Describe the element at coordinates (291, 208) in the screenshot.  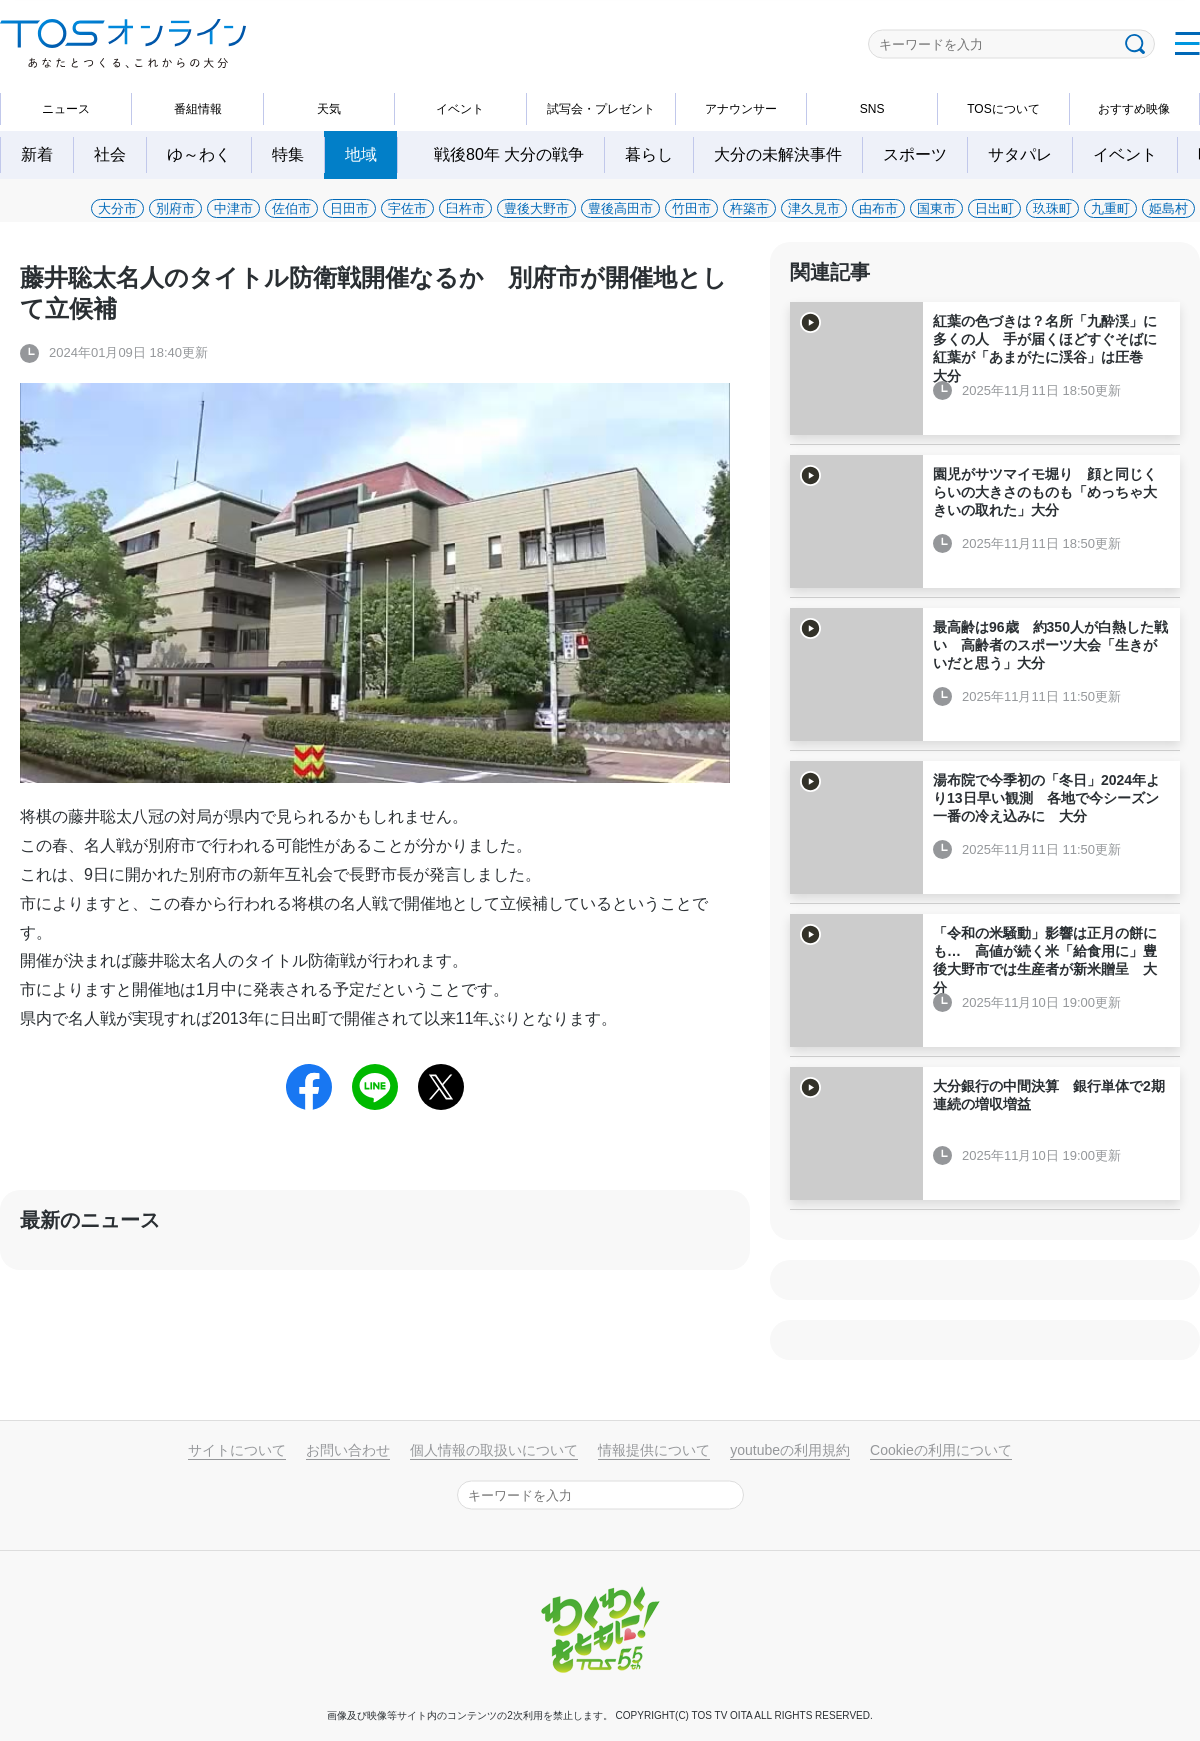
I see `佐伯市` at that location.